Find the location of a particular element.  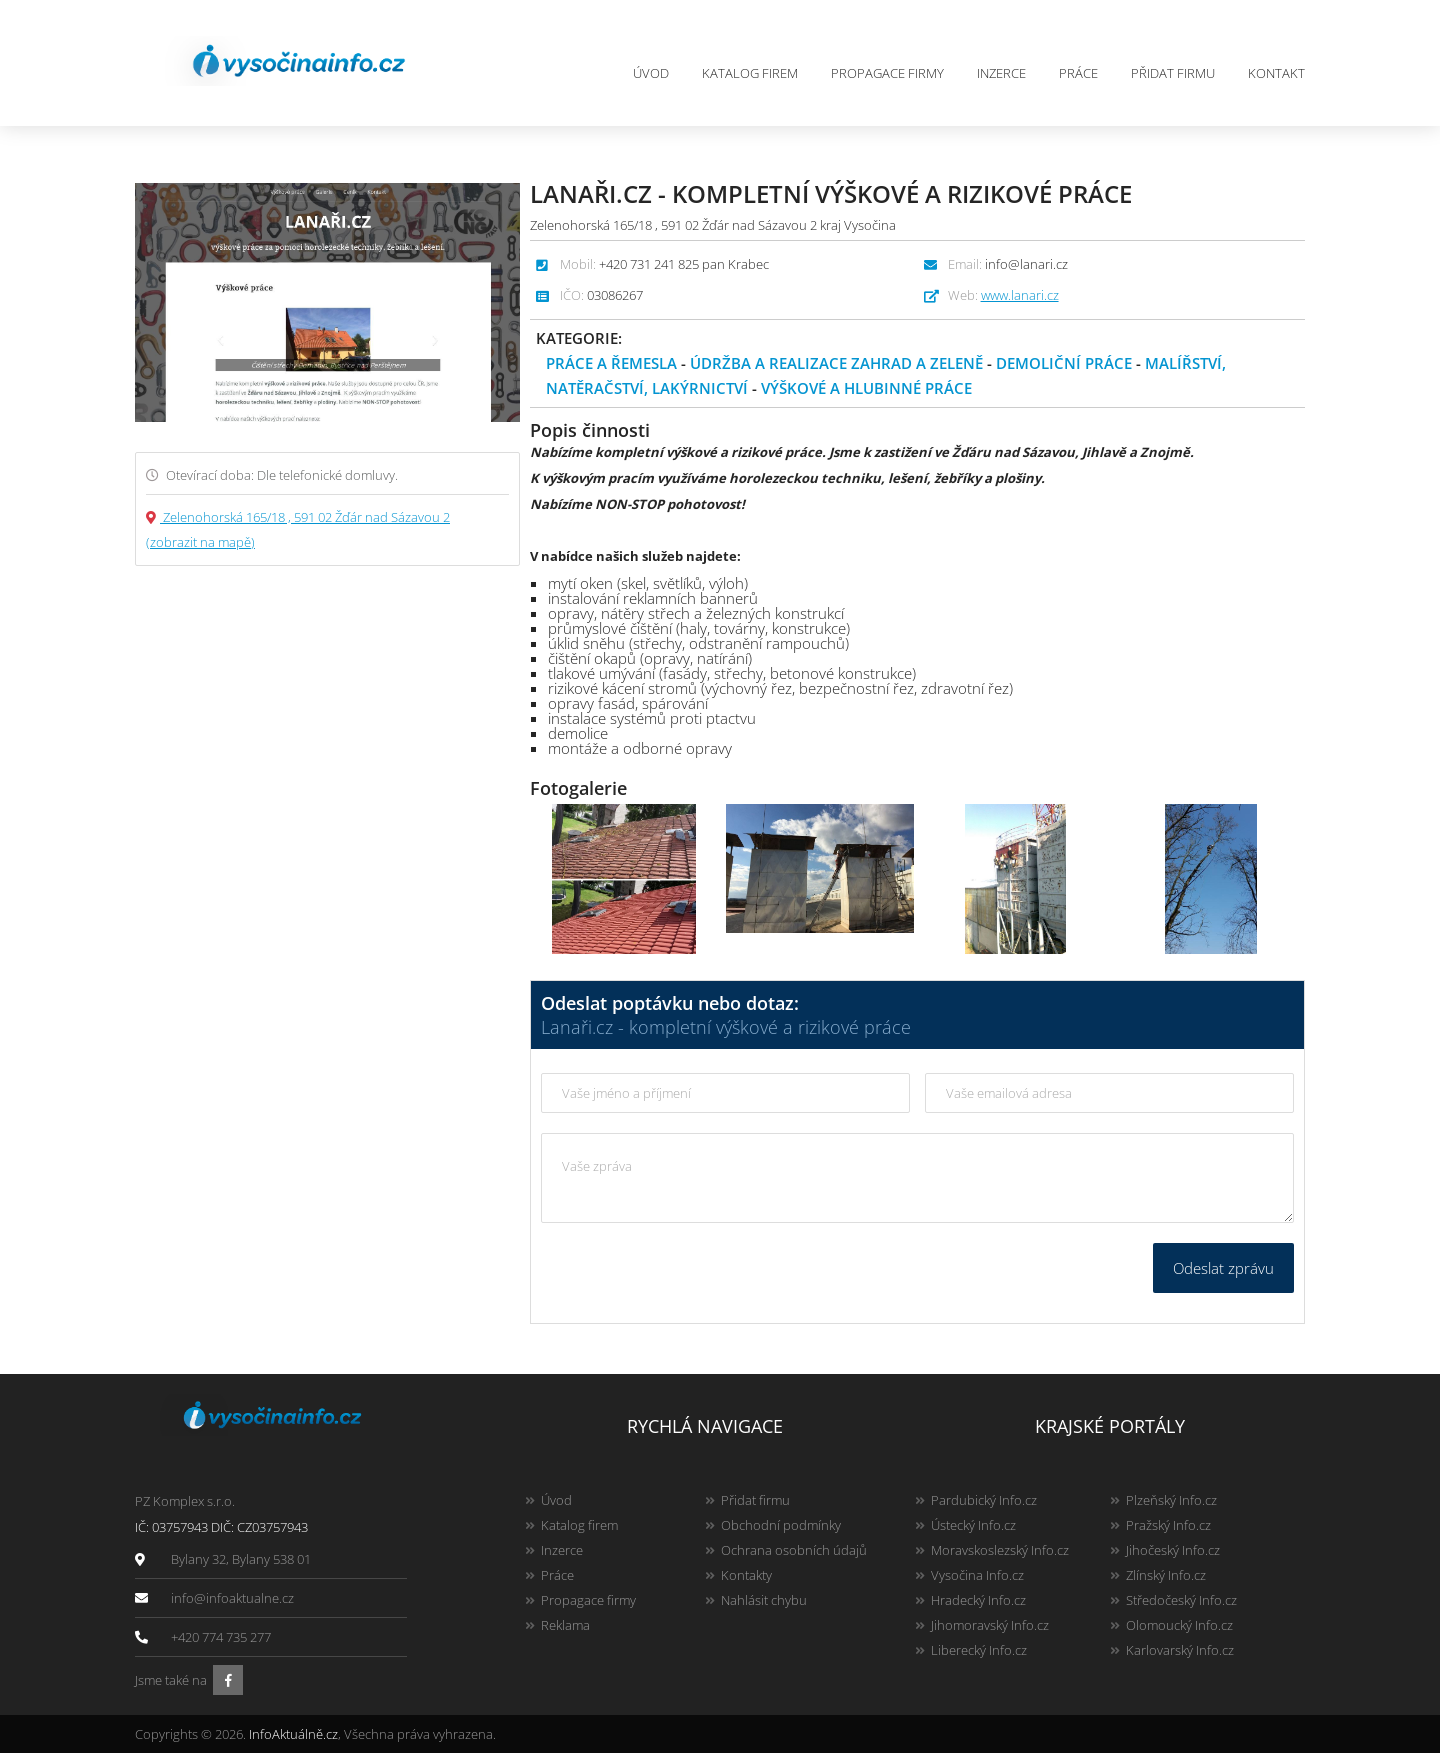

Přidat firmu is located at coordinates (1173, 73).